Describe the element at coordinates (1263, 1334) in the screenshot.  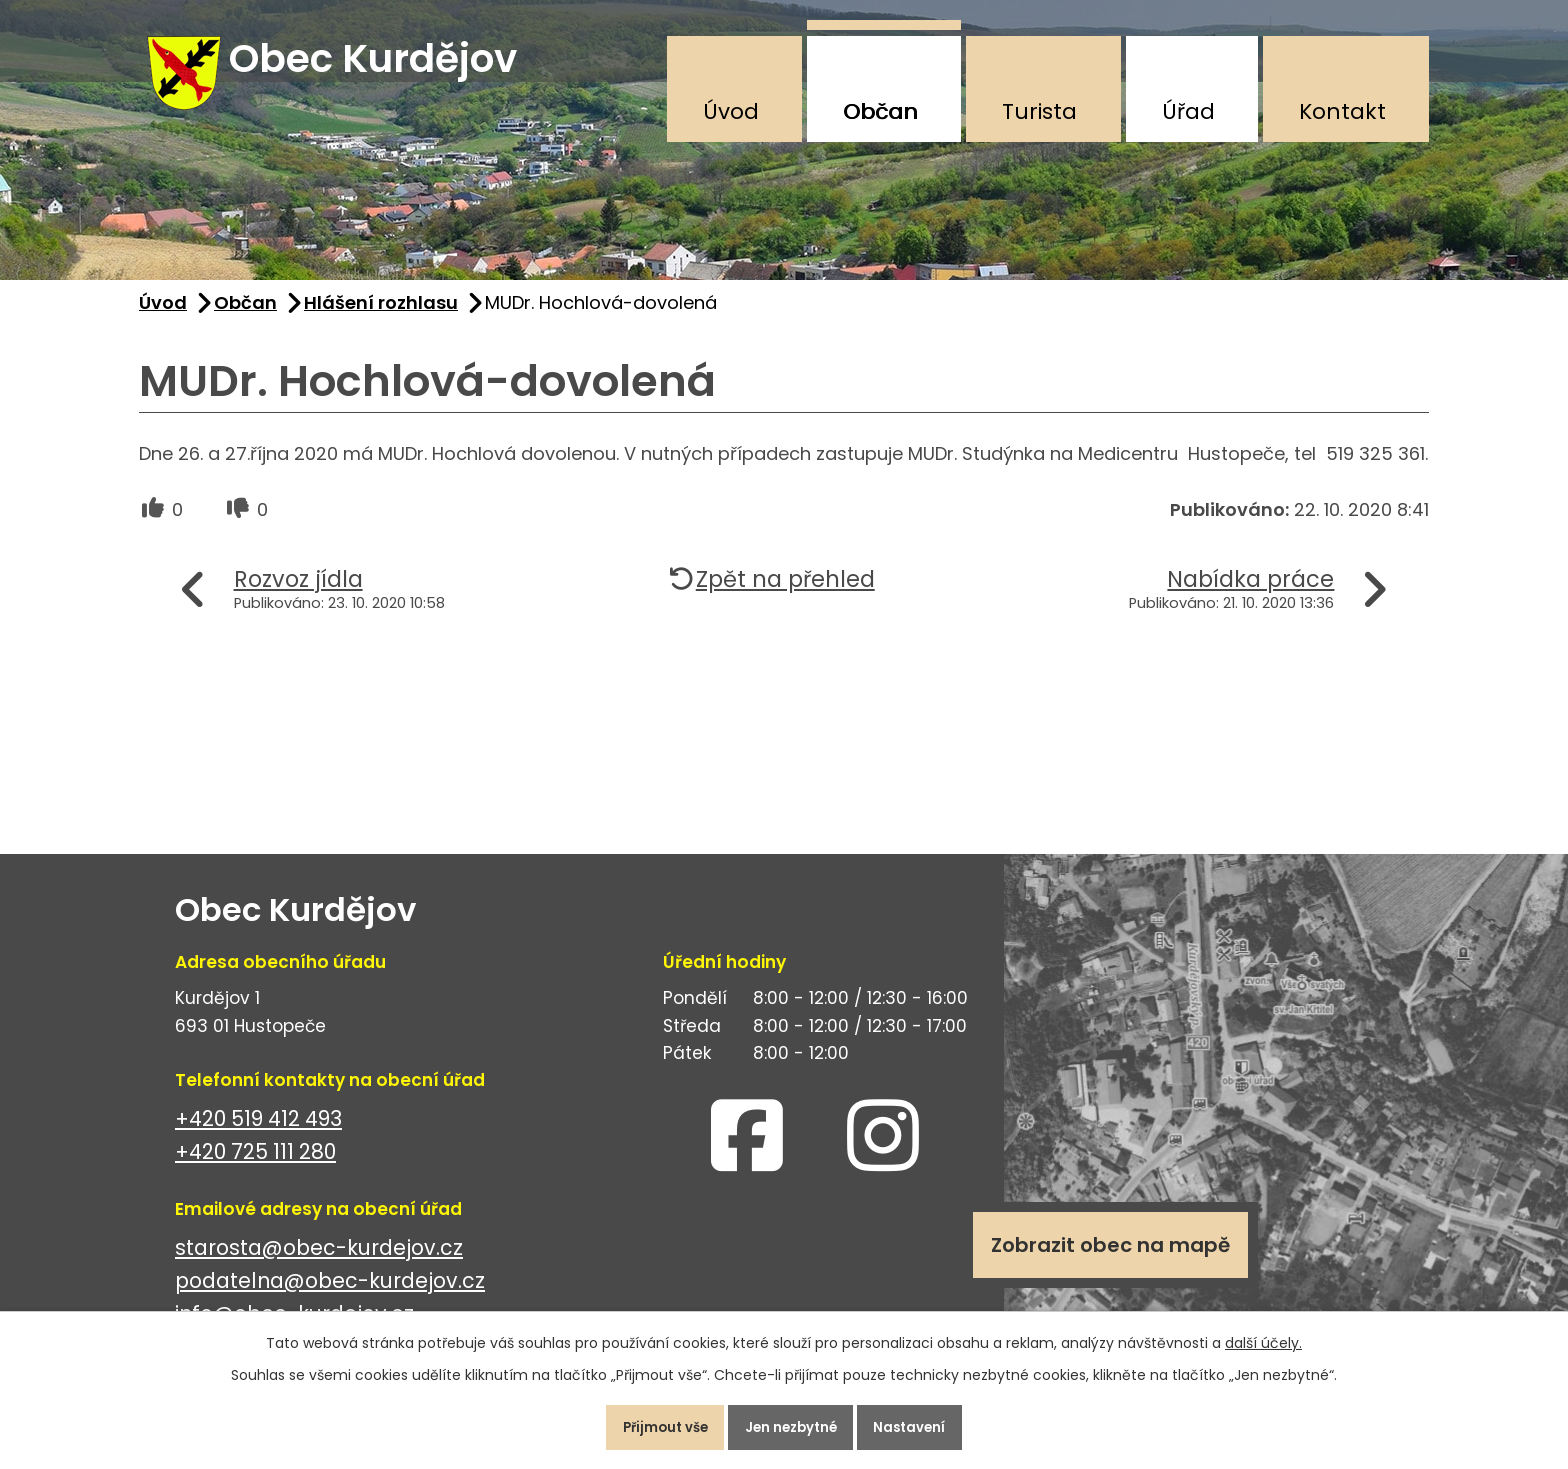
I see `další účely.` at that location.